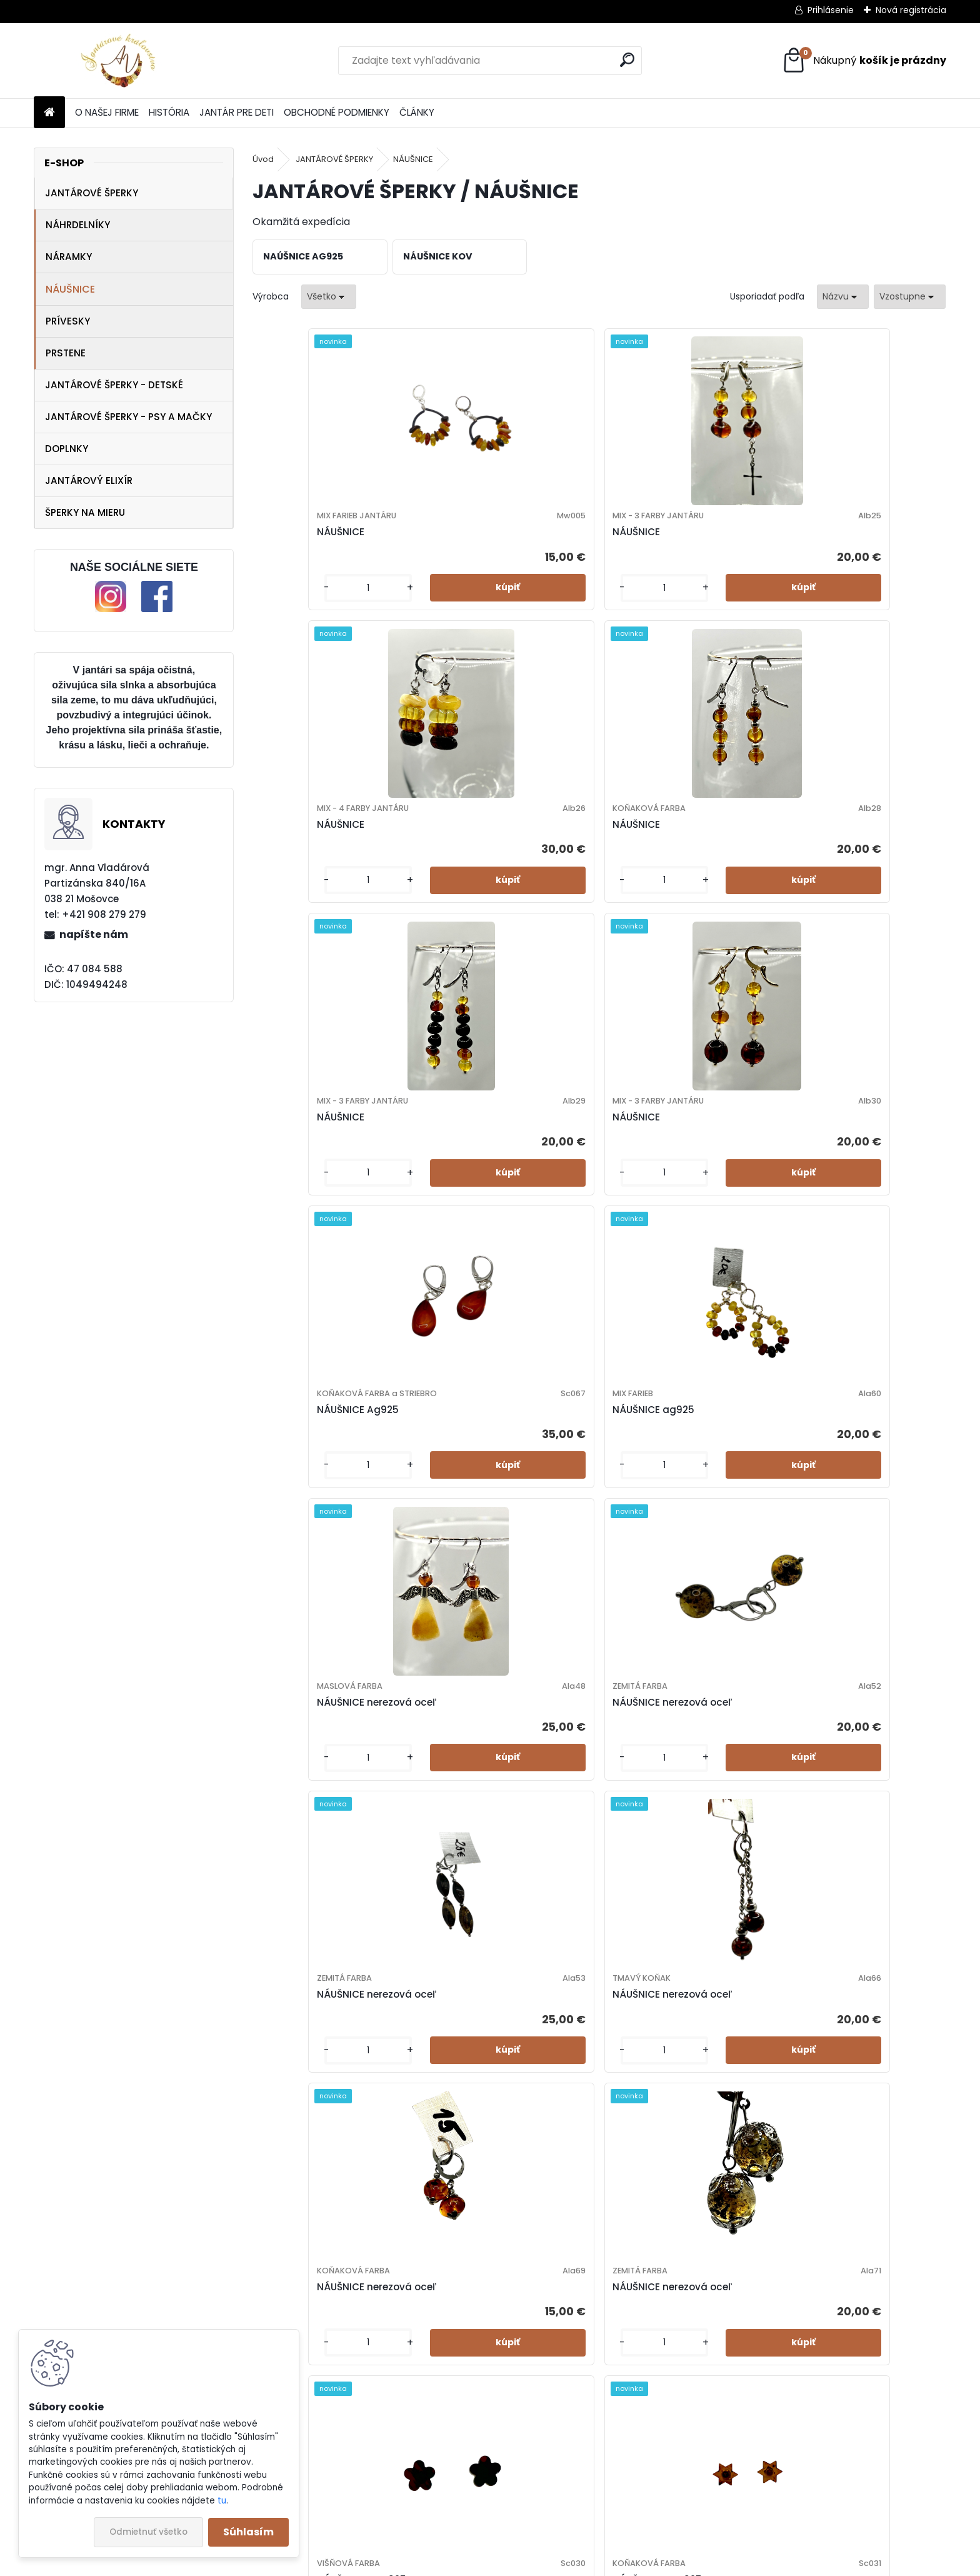 This screenshot has width=980, height=2576. What do you see at coordinates (85, 512) in the screenshot?
I see `ŠPERKY NA MIERU` at bounding box center [85, 512].